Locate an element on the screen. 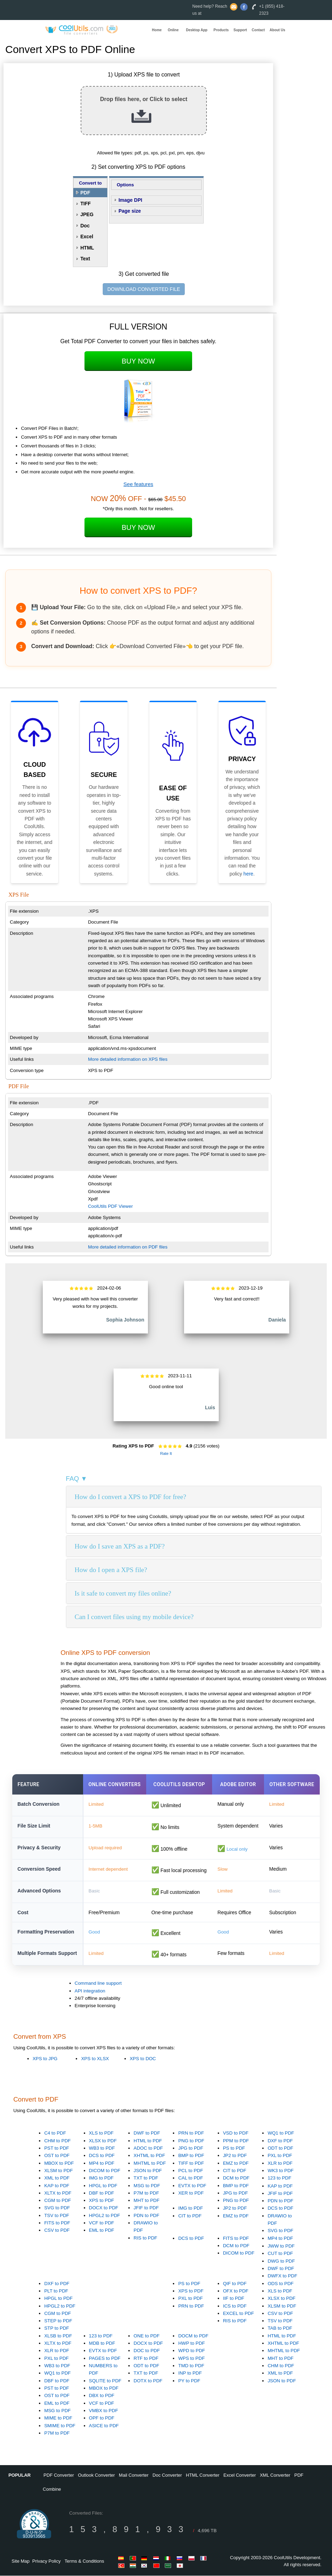  RTF to PDF is located at coordinates (146, 2358).